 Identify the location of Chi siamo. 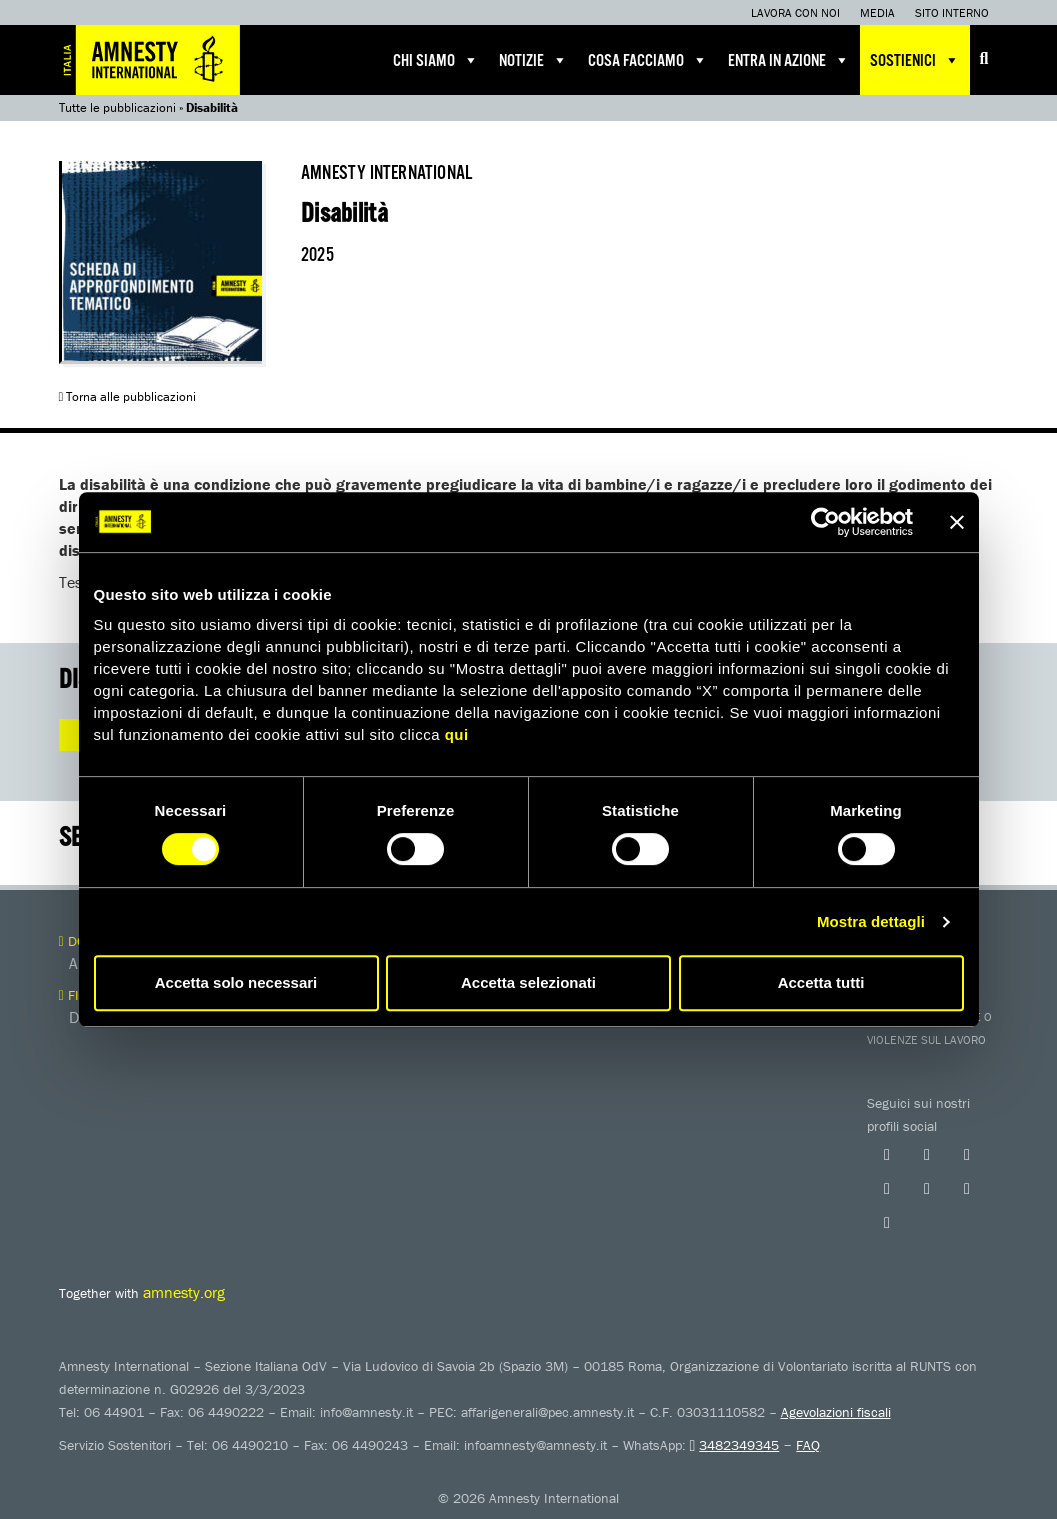
(436, 60).